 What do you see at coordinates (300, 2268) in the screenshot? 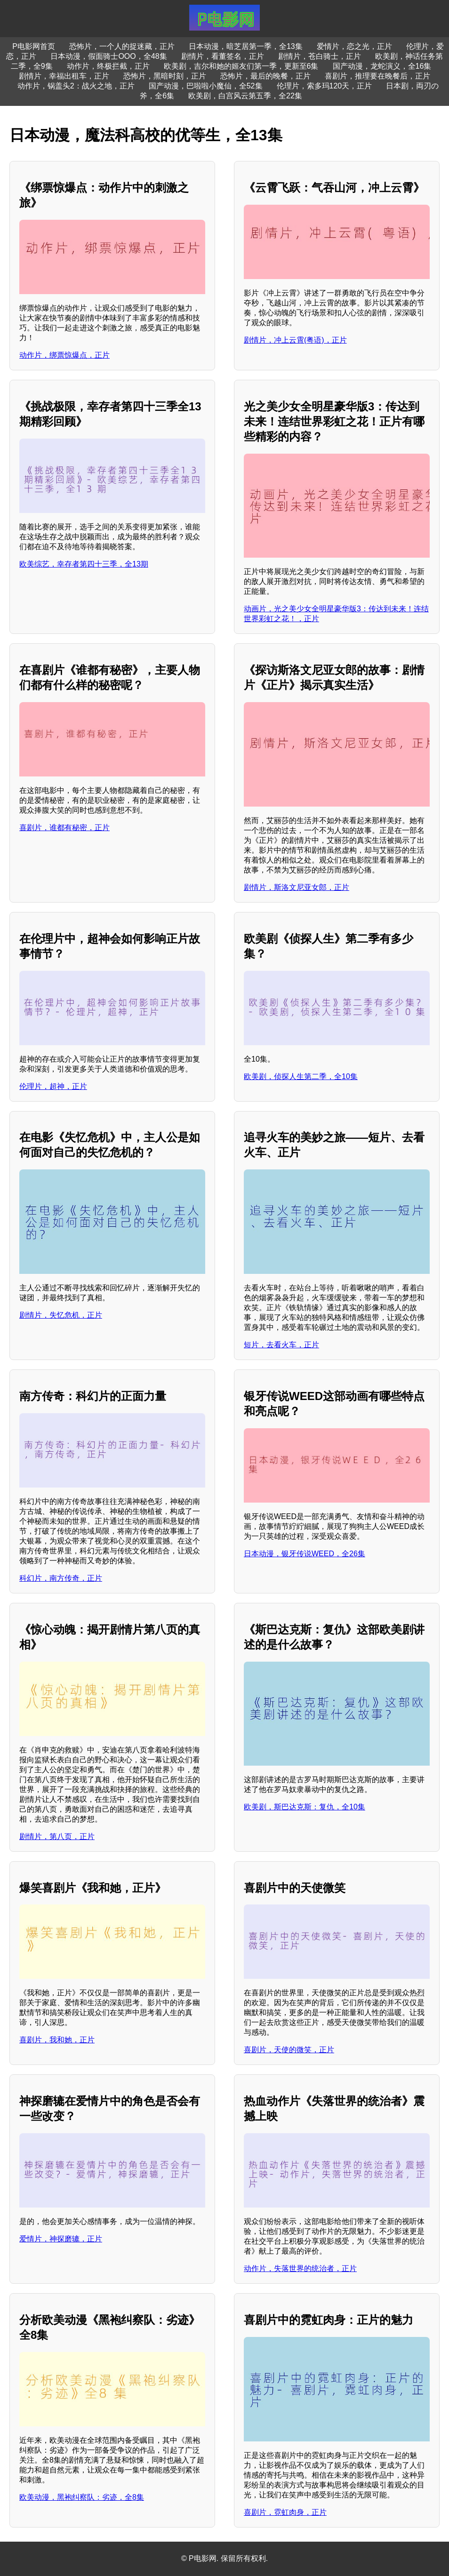
I see `动作片，失落世界的统治者，正片` at bounding box center [300, 2268].